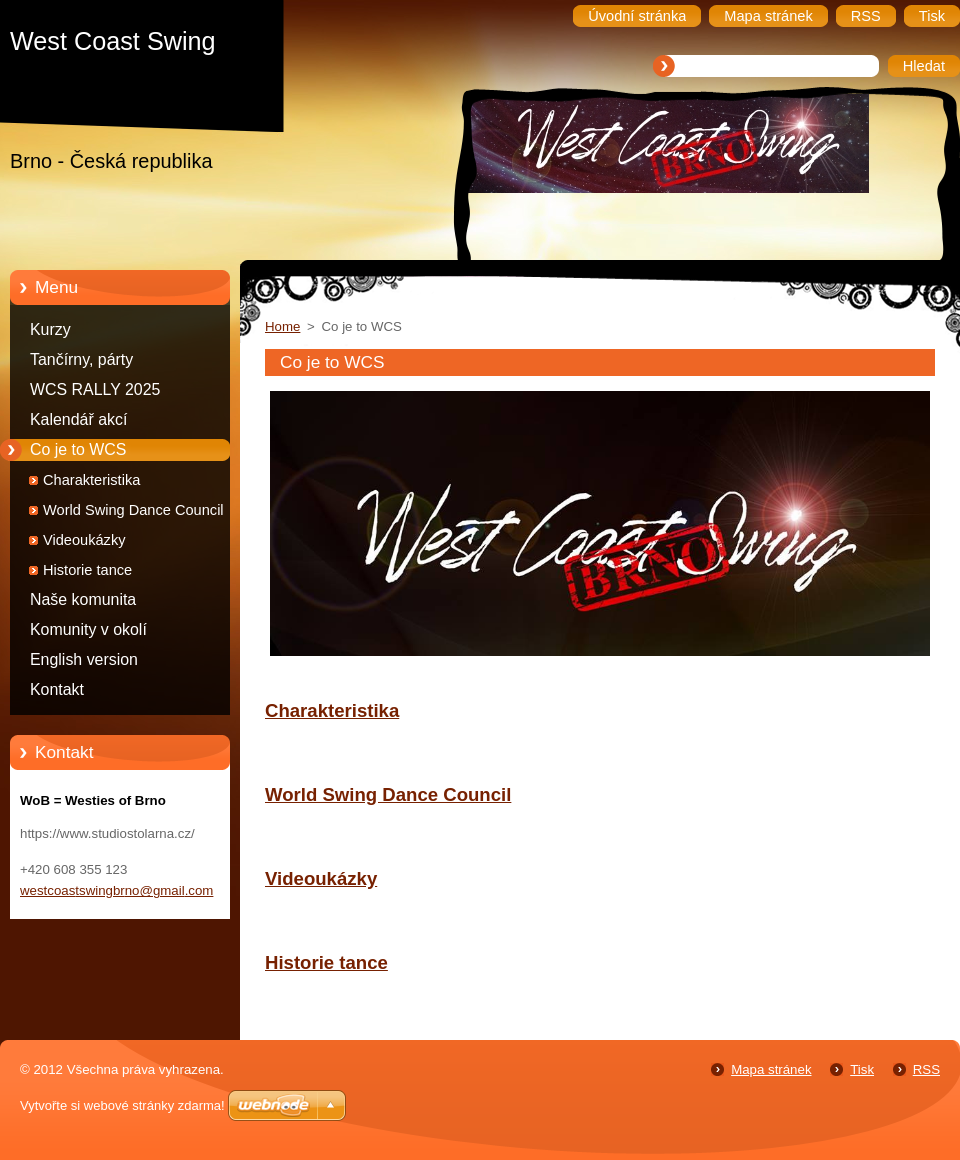 This screenshot has width=960, height=1160. Describe the element at coordinates (57, 689) in the screenshot. I see `Kontakt` at that location.